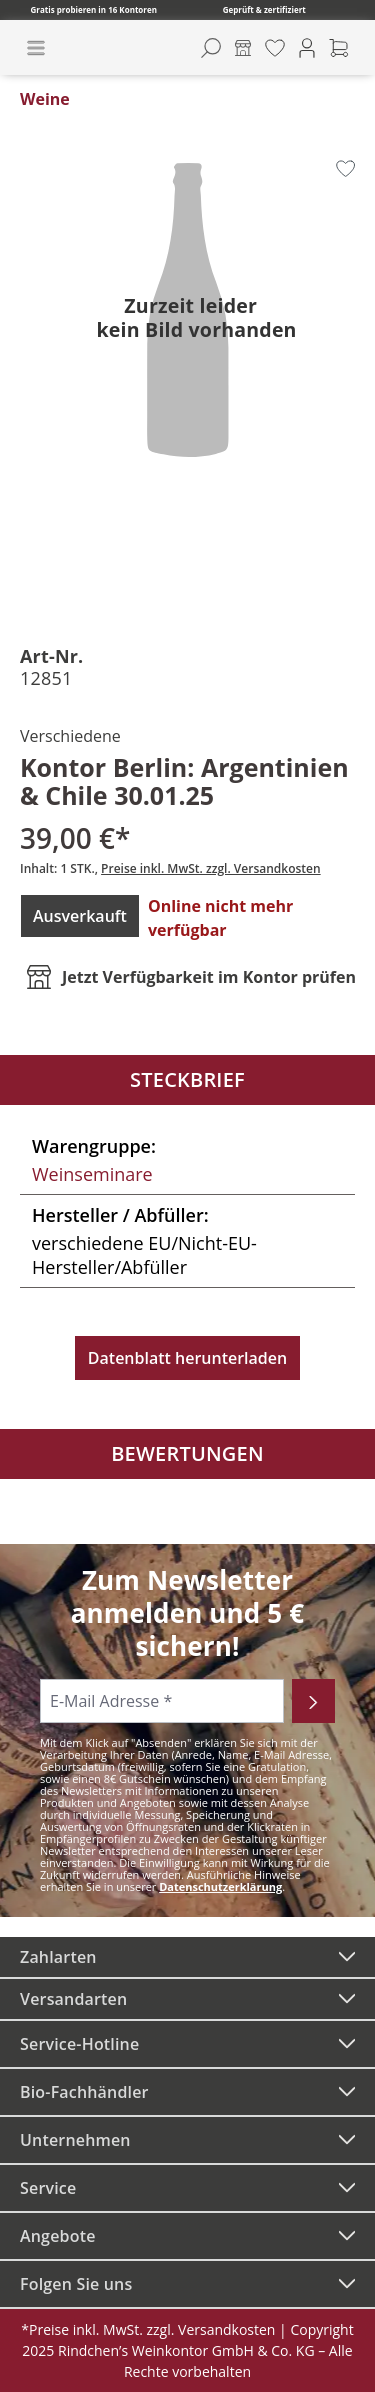  I want to click on [Ihr Konto], so click(307, 48).